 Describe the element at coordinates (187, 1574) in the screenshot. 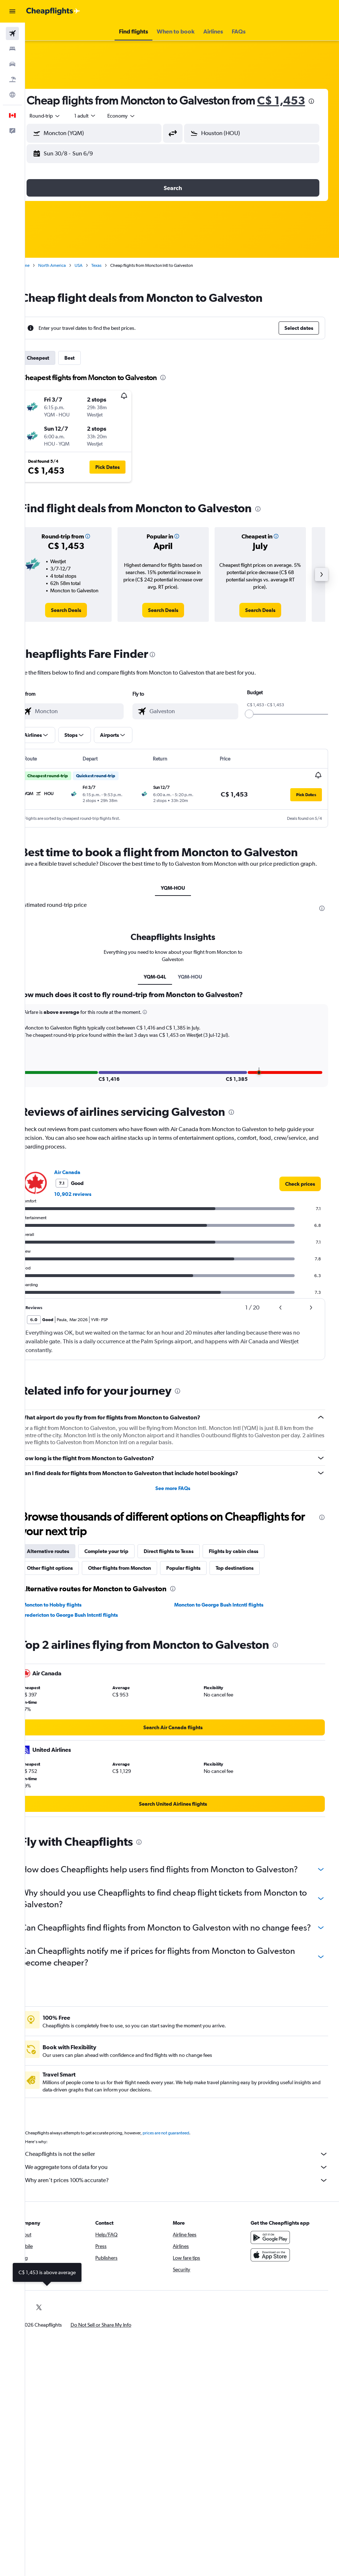

I see `Direct flights to Texas [tab]` at that location.